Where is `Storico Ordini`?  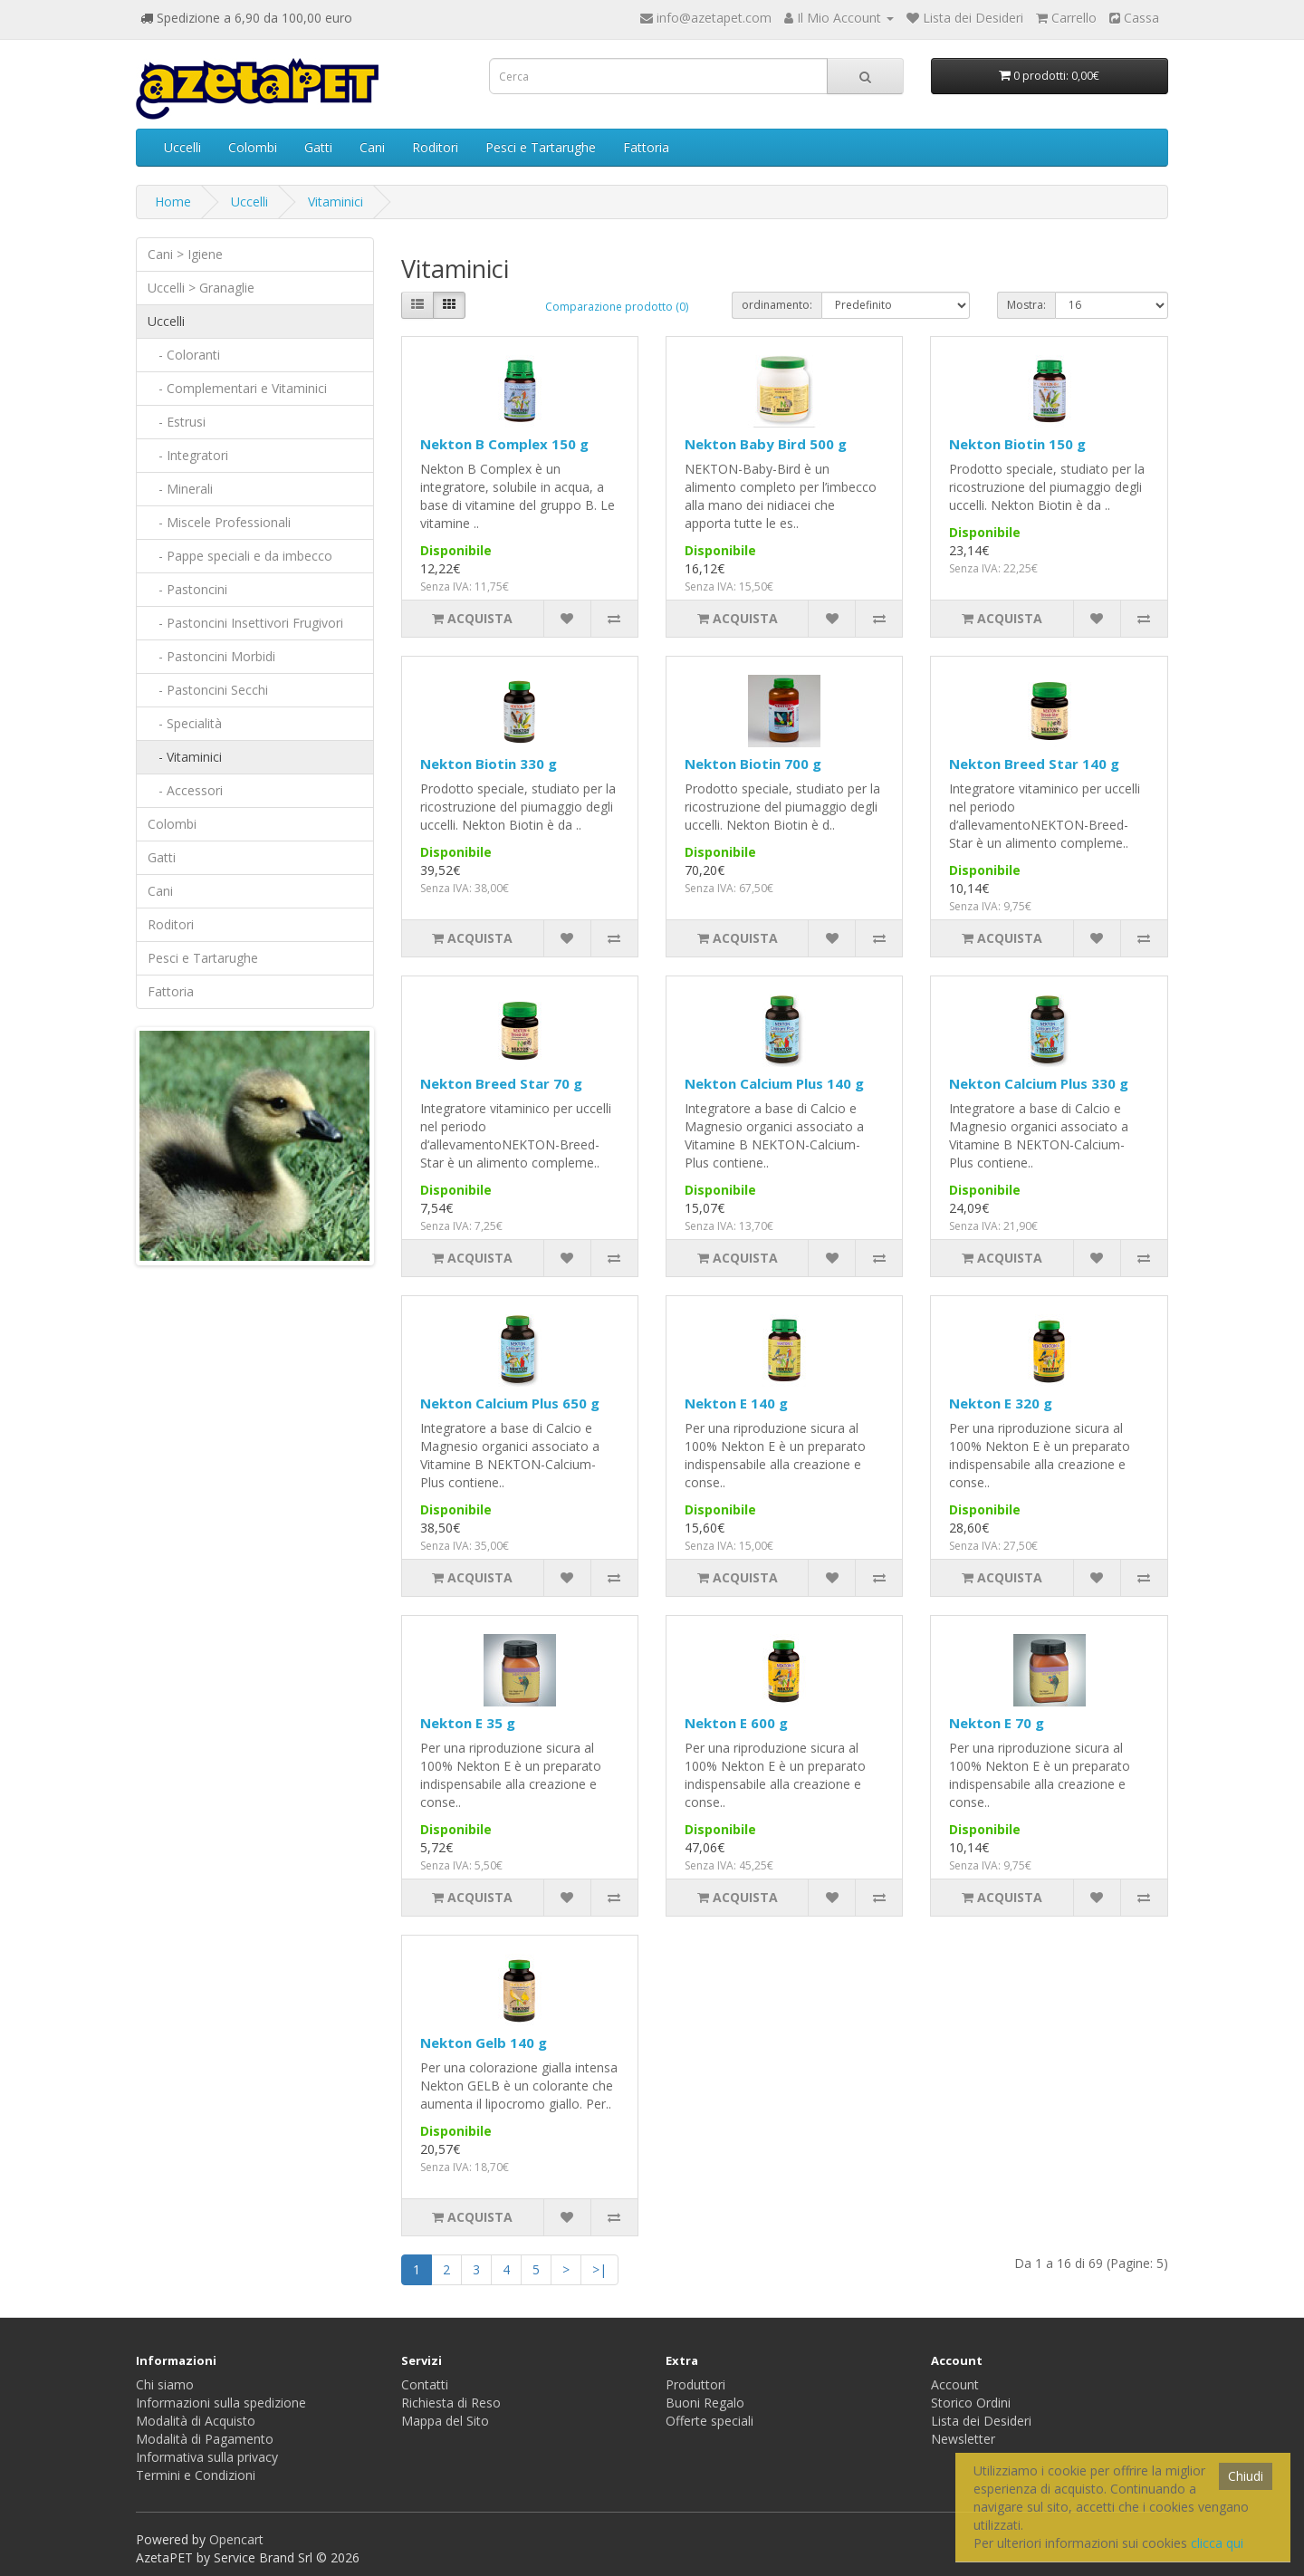 Storico Ordini is located at coordinates (971, 2402).